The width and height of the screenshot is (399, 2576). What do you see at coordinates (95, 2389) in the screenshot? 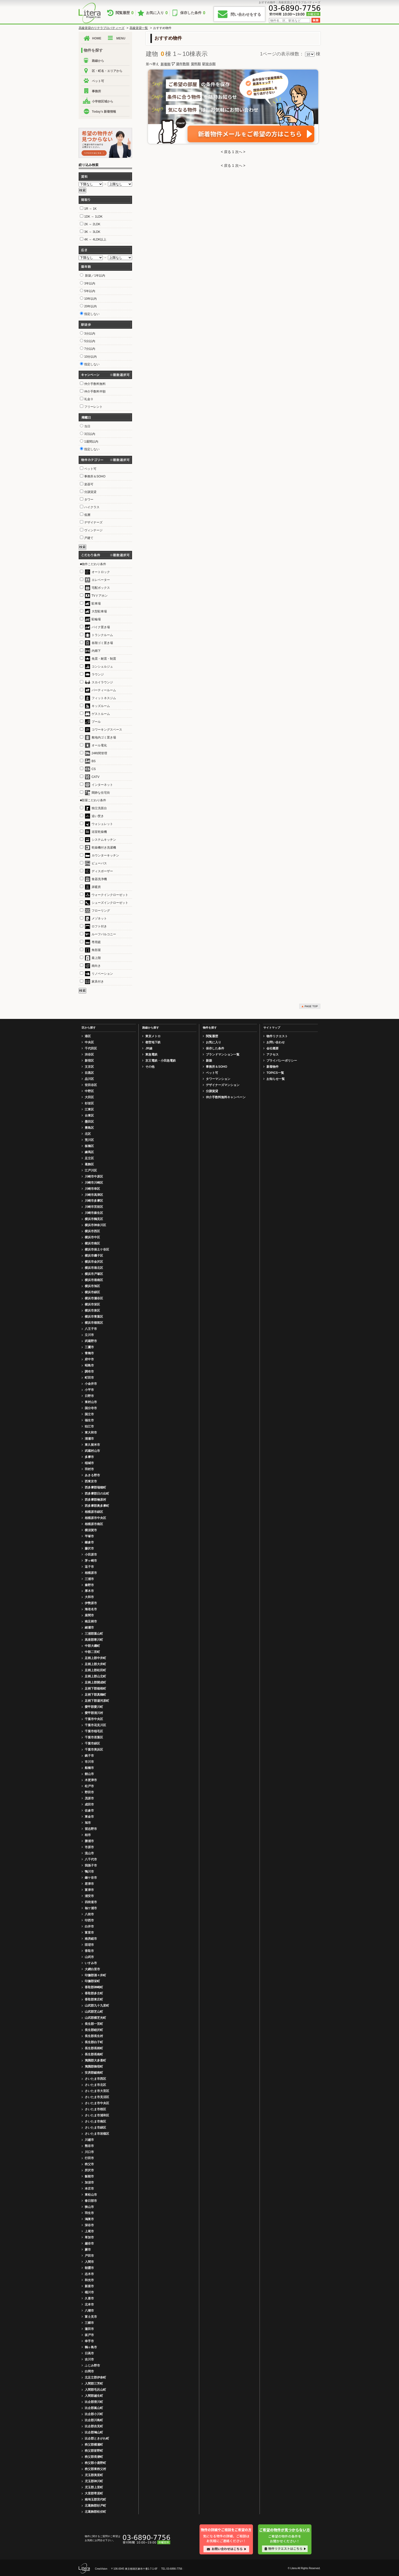
I see `入間郡毛呂山町` at bounding box center [95, 2389].